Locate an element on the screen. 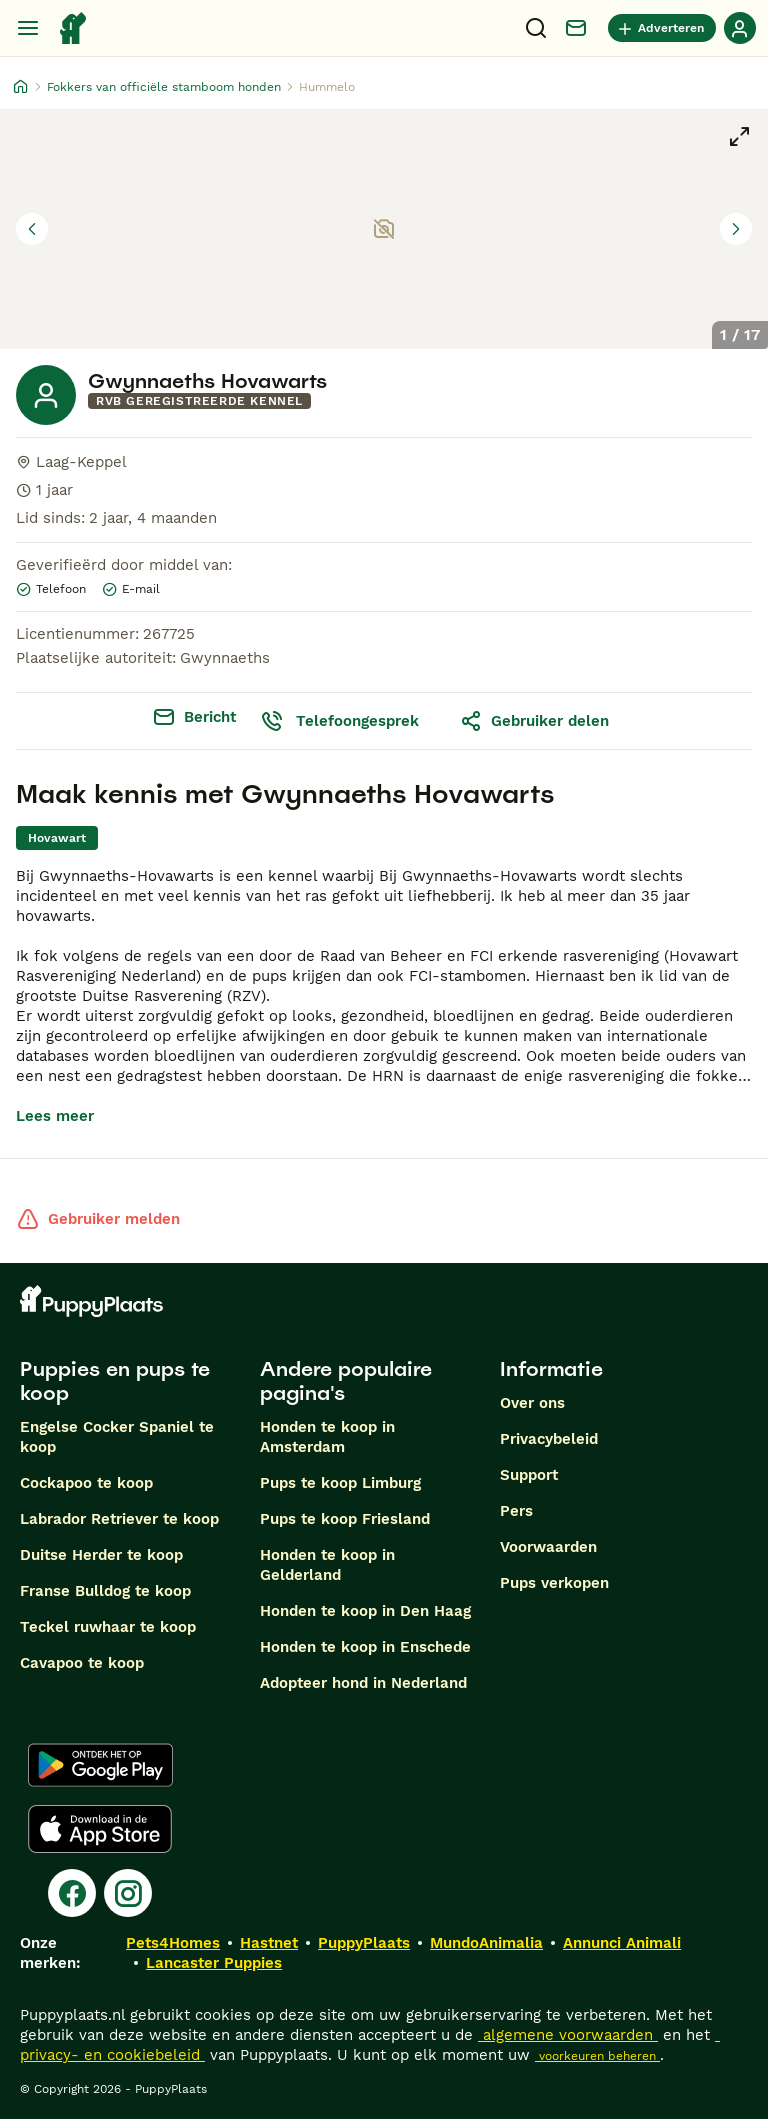 The image size is (768, 2119). [Google Play] is located at coordinates (100, 1765).